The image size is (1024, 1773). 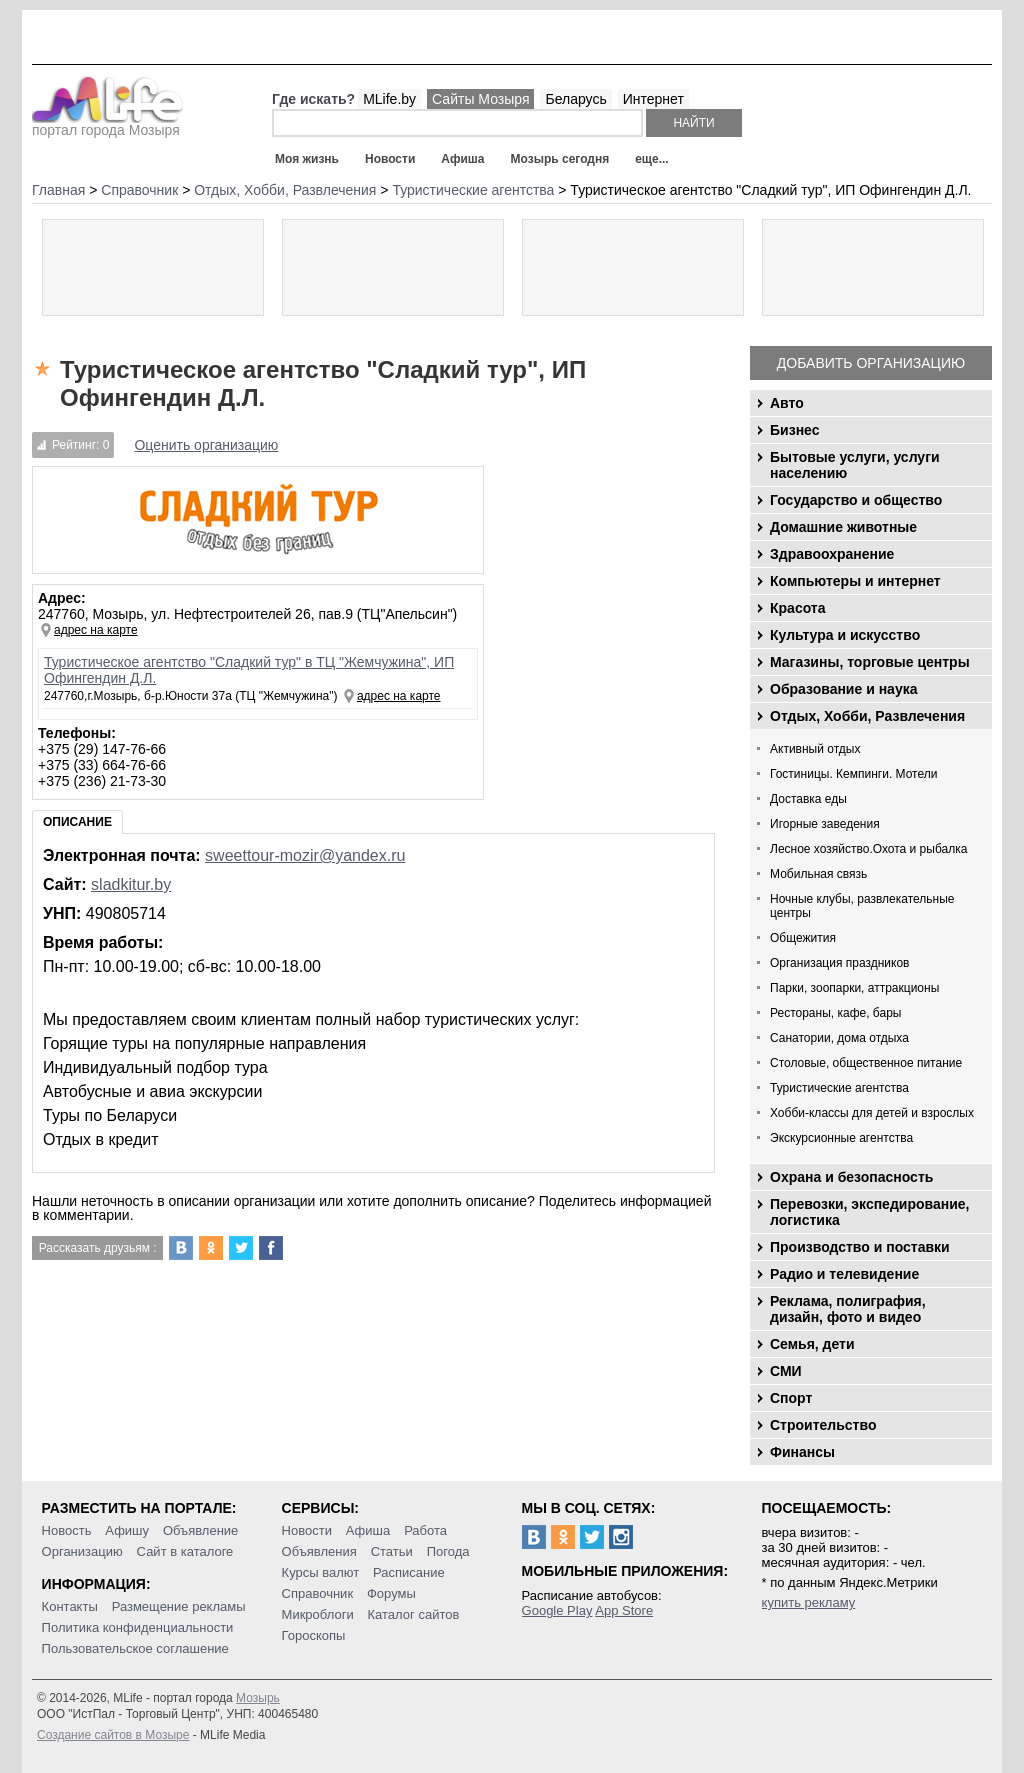 What do you see at coordinates (318, 1593) in the screenshot?
I see `Справочник` at bounding box center [318, 1593].